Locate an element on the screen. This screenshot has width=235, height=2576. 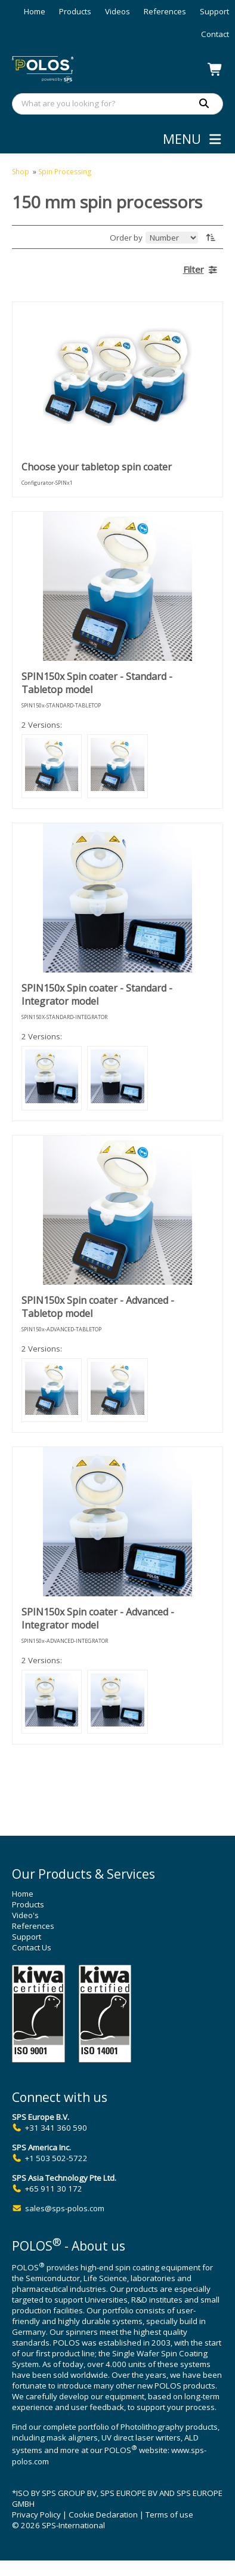
Video's is located at coordinates (25, 1915).